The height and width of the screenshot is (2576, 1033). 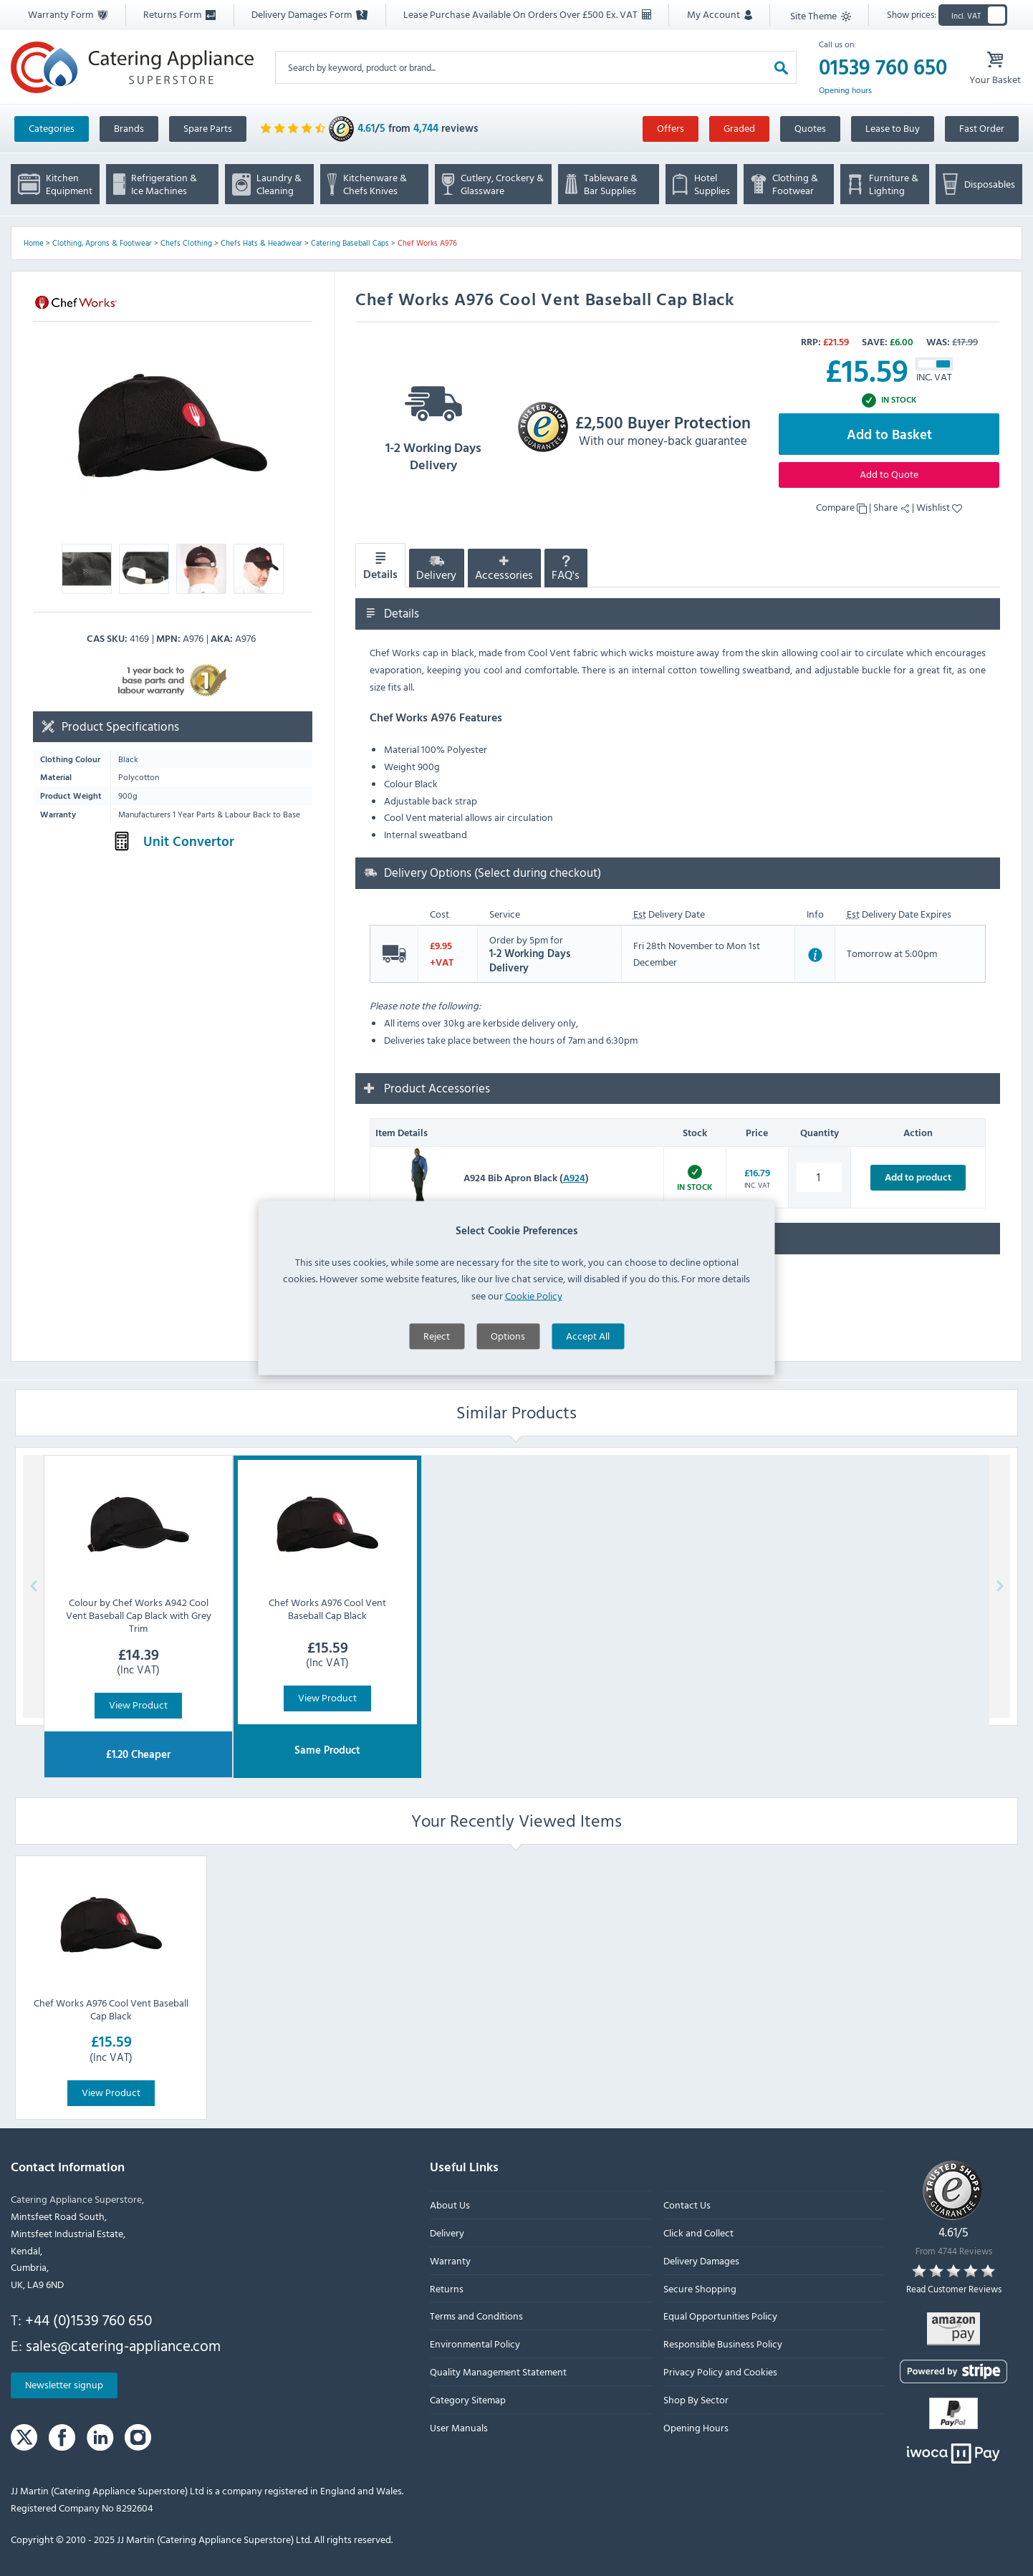 What do you see at coordinates (261, 243) in the screenshot?
I see `Chefs Hats & Headwear` at bounding box center [261, 243].